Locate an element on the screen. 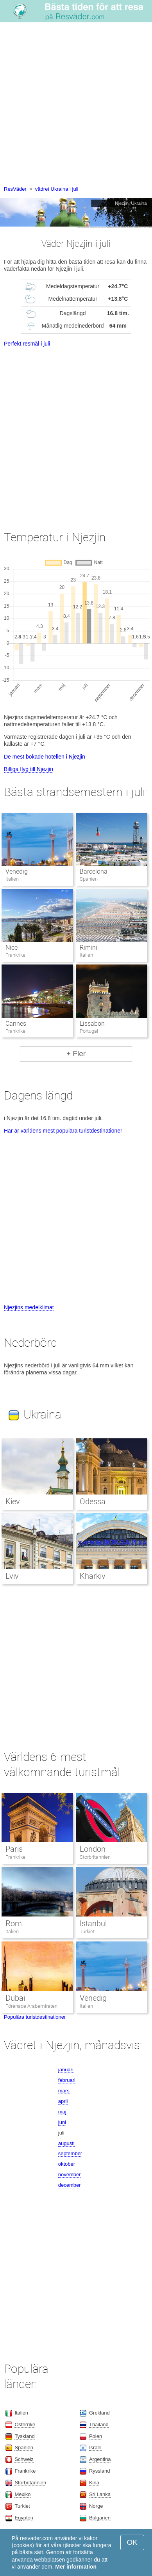 The height and width of the screenshot is (2576, 152). ResVäder is located at coordinates (15, 189).